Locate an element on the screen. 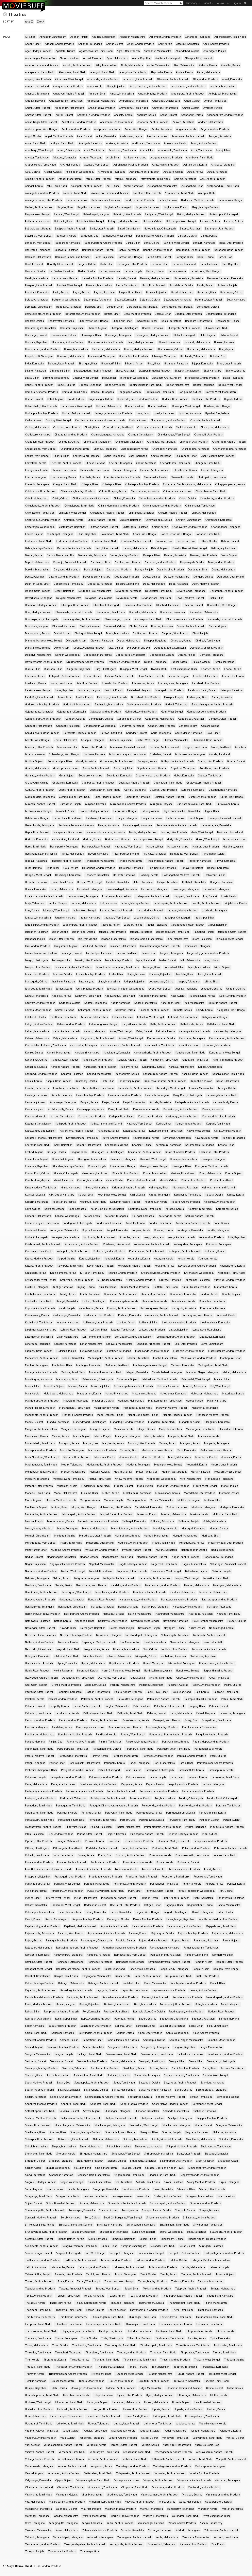 This screenshot has height=2576, width=252. Panguluru, Andhra Pradesh is located at coordinates (212, 1734).